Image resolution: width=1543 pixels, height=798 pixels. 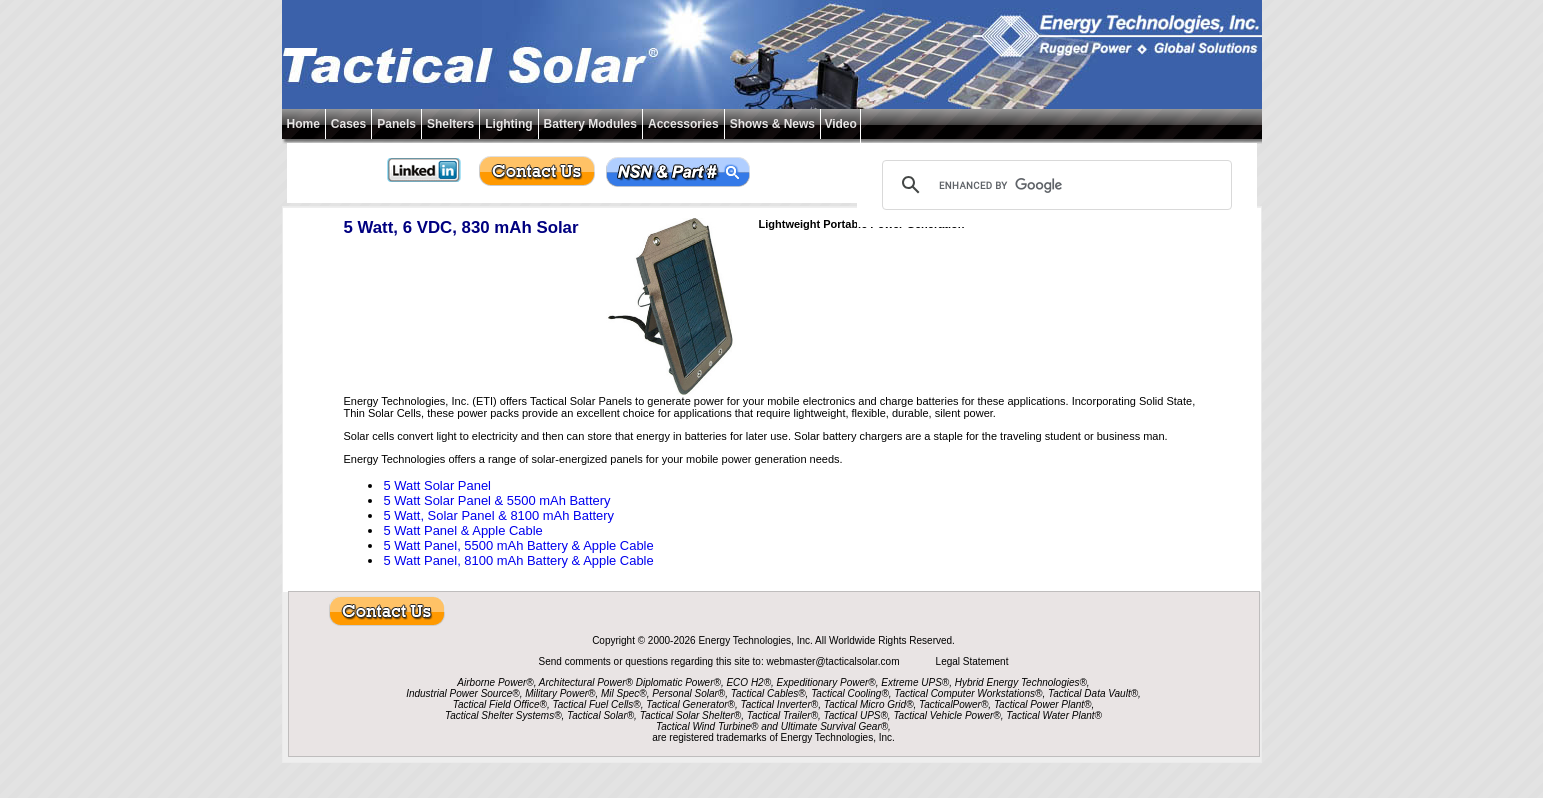 I want to click on Legal Statement, so click(x=972, y=661).